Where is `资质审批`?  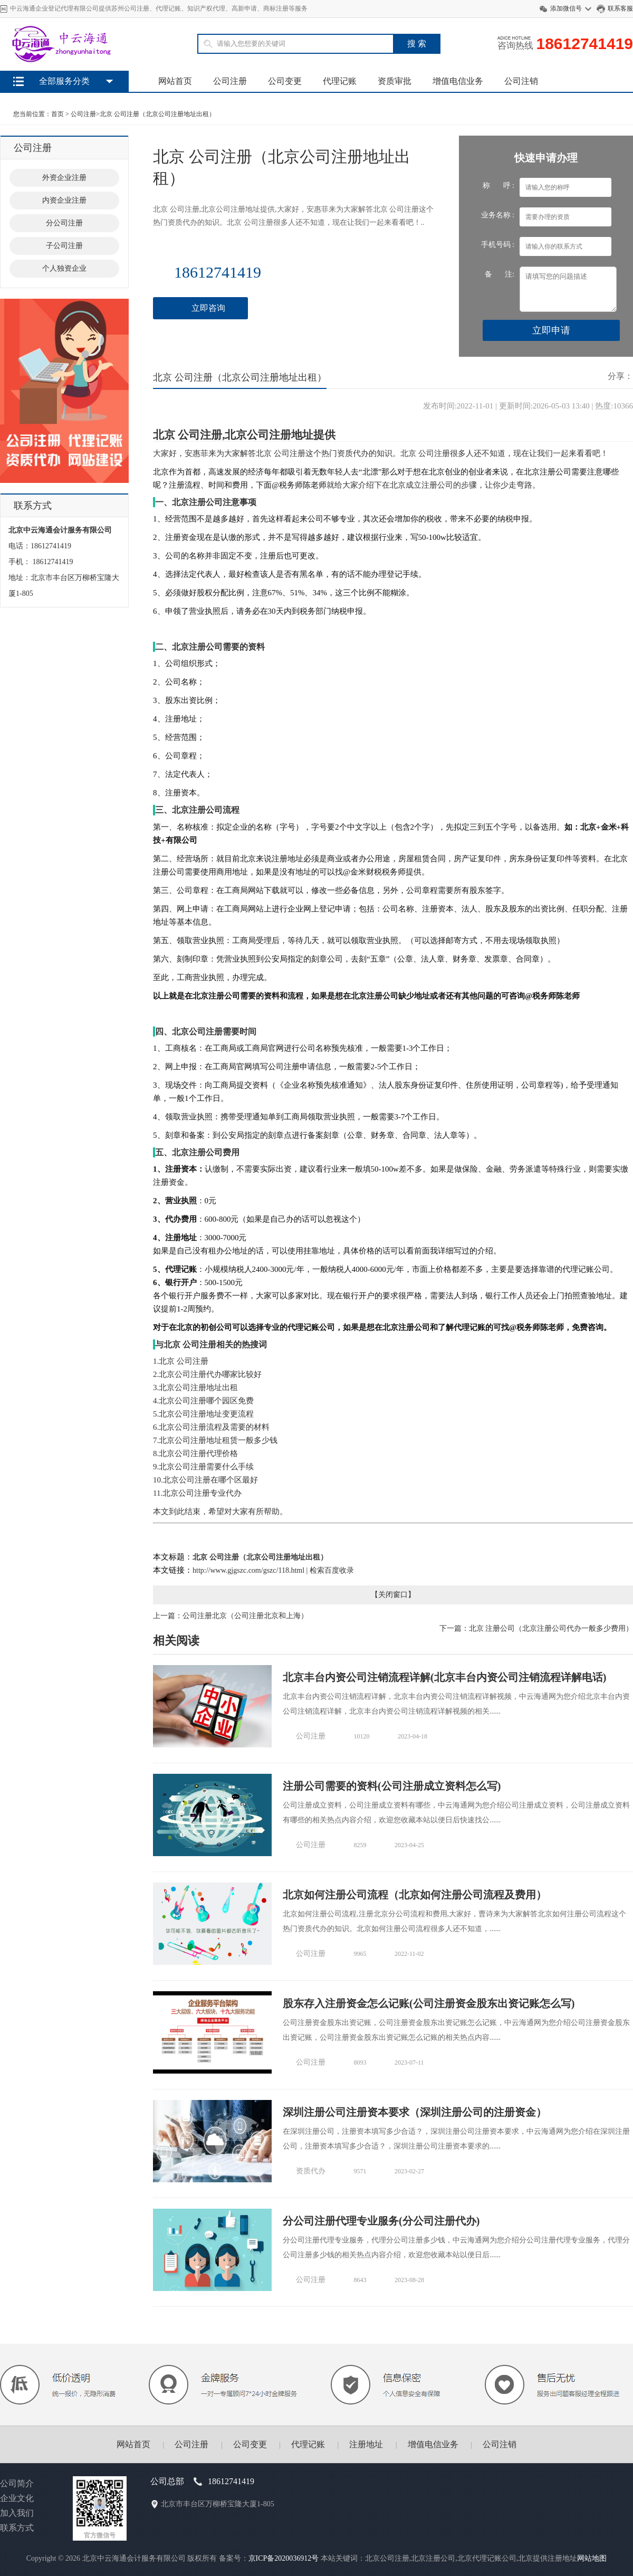
资质审批 is located at coordinates (394, 81).